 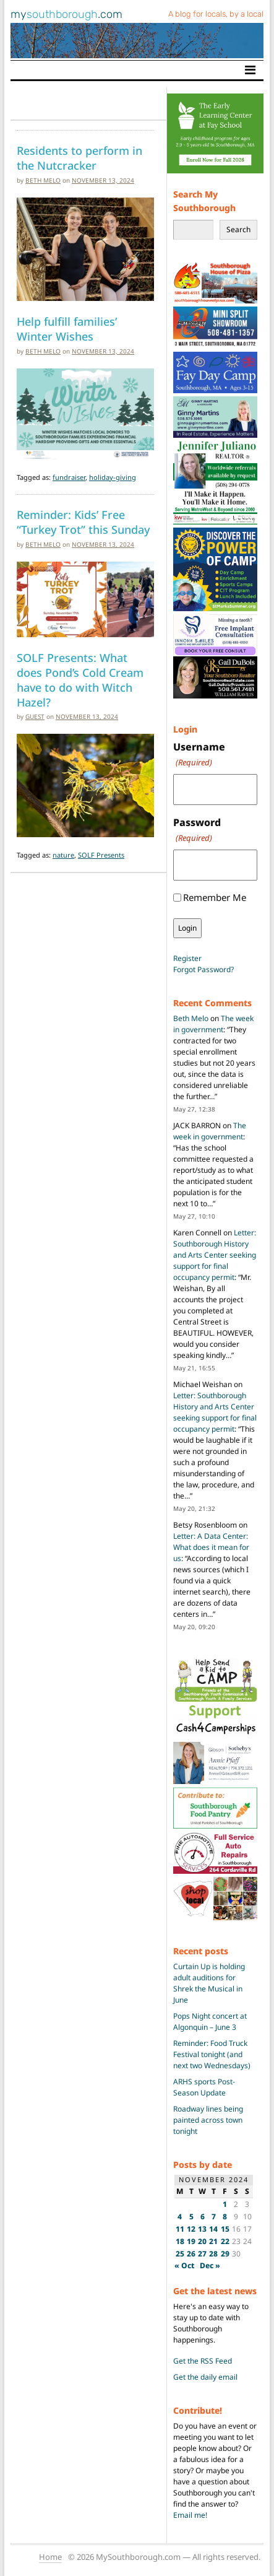 I want to click on 14 [Posts published on November 14, 2024], so click(x=213, y=2229).